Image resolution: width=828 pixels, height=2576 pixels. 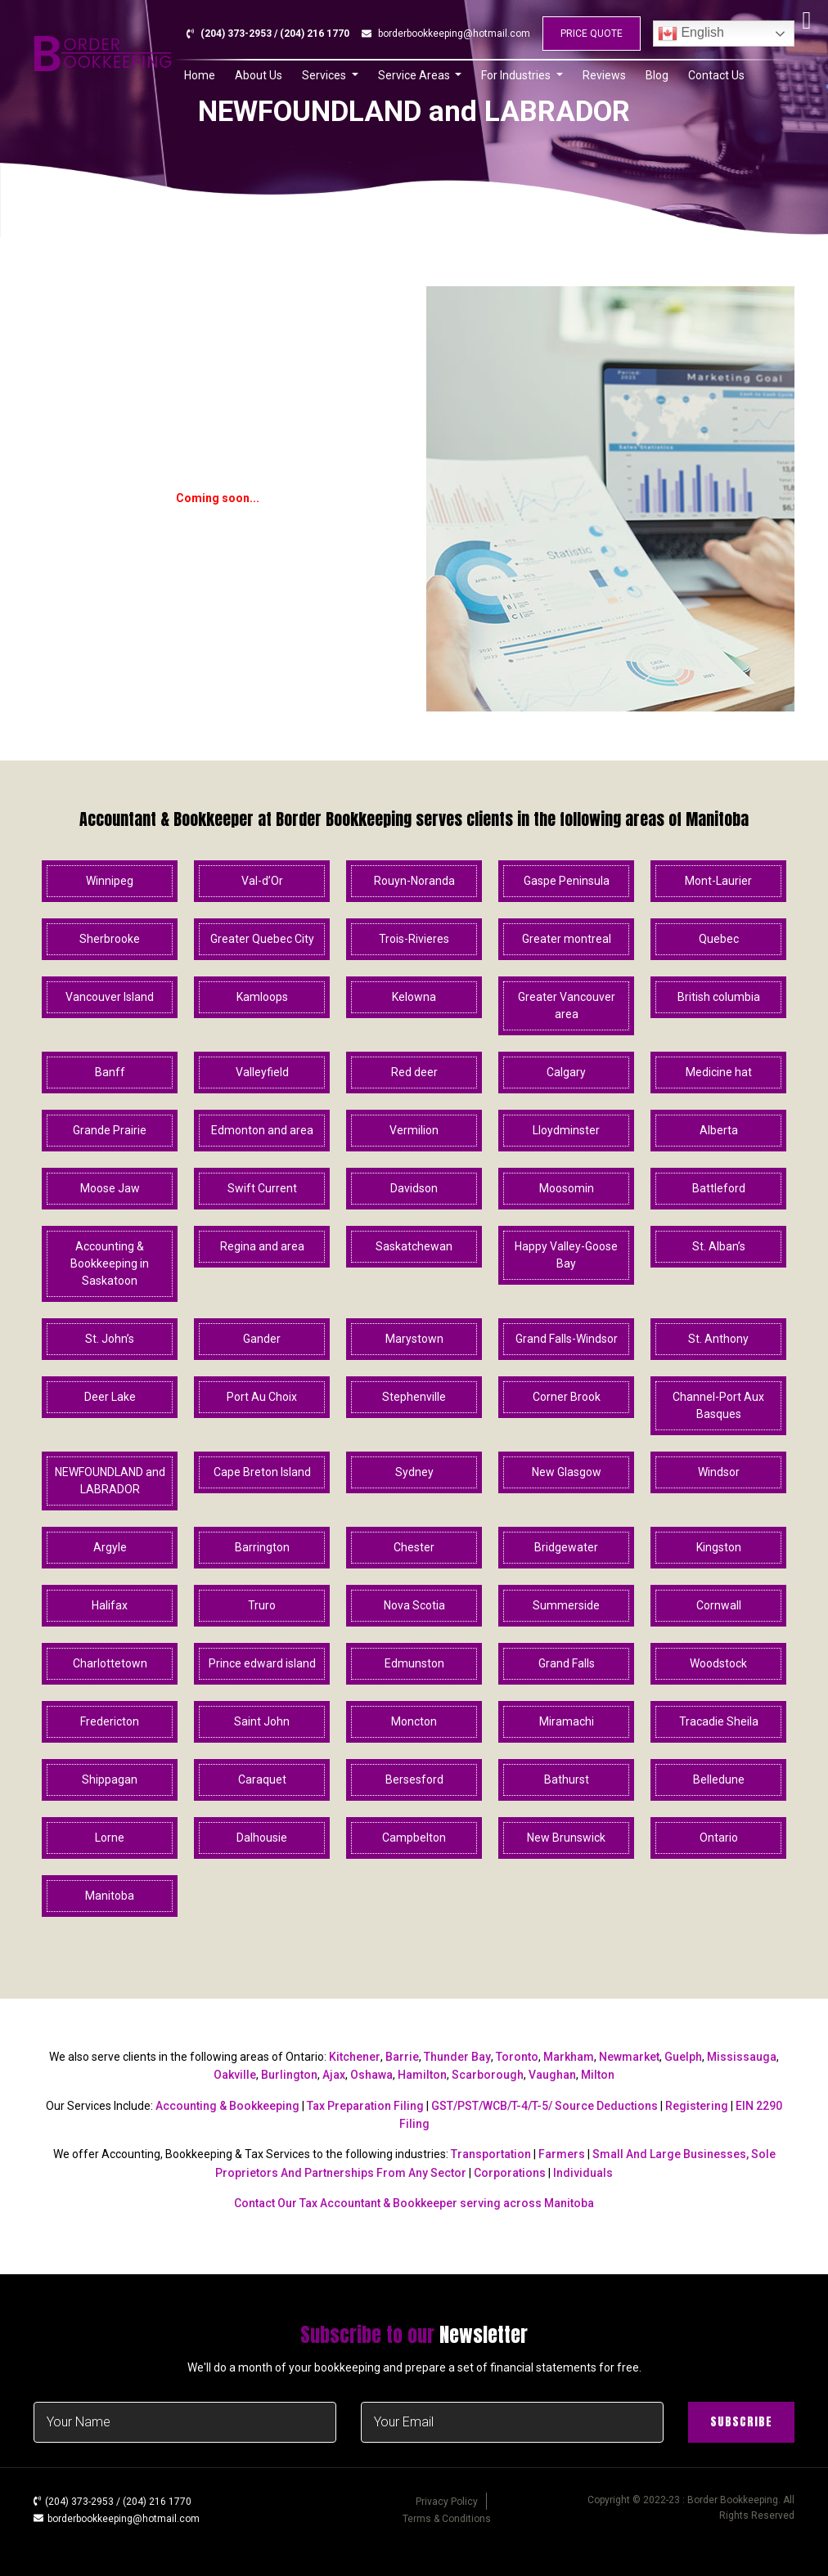 I want to click on Guelph, so click(x=683, y=2056).